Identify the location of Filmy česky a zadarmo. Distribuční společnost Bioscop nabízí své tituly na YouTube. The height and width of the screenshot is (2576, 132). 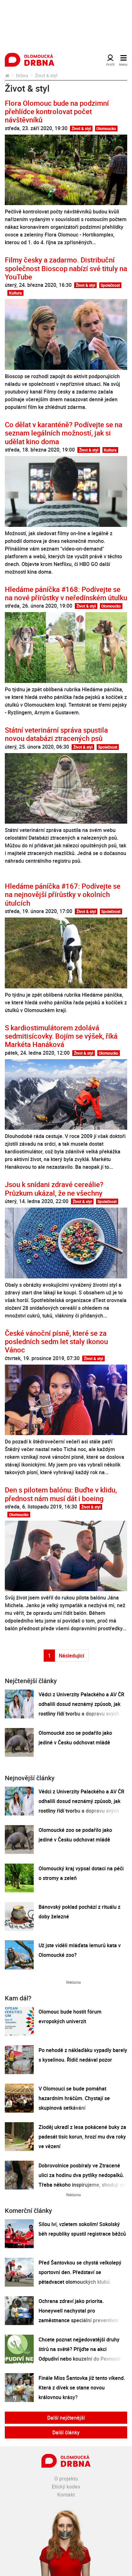
(66, 268).